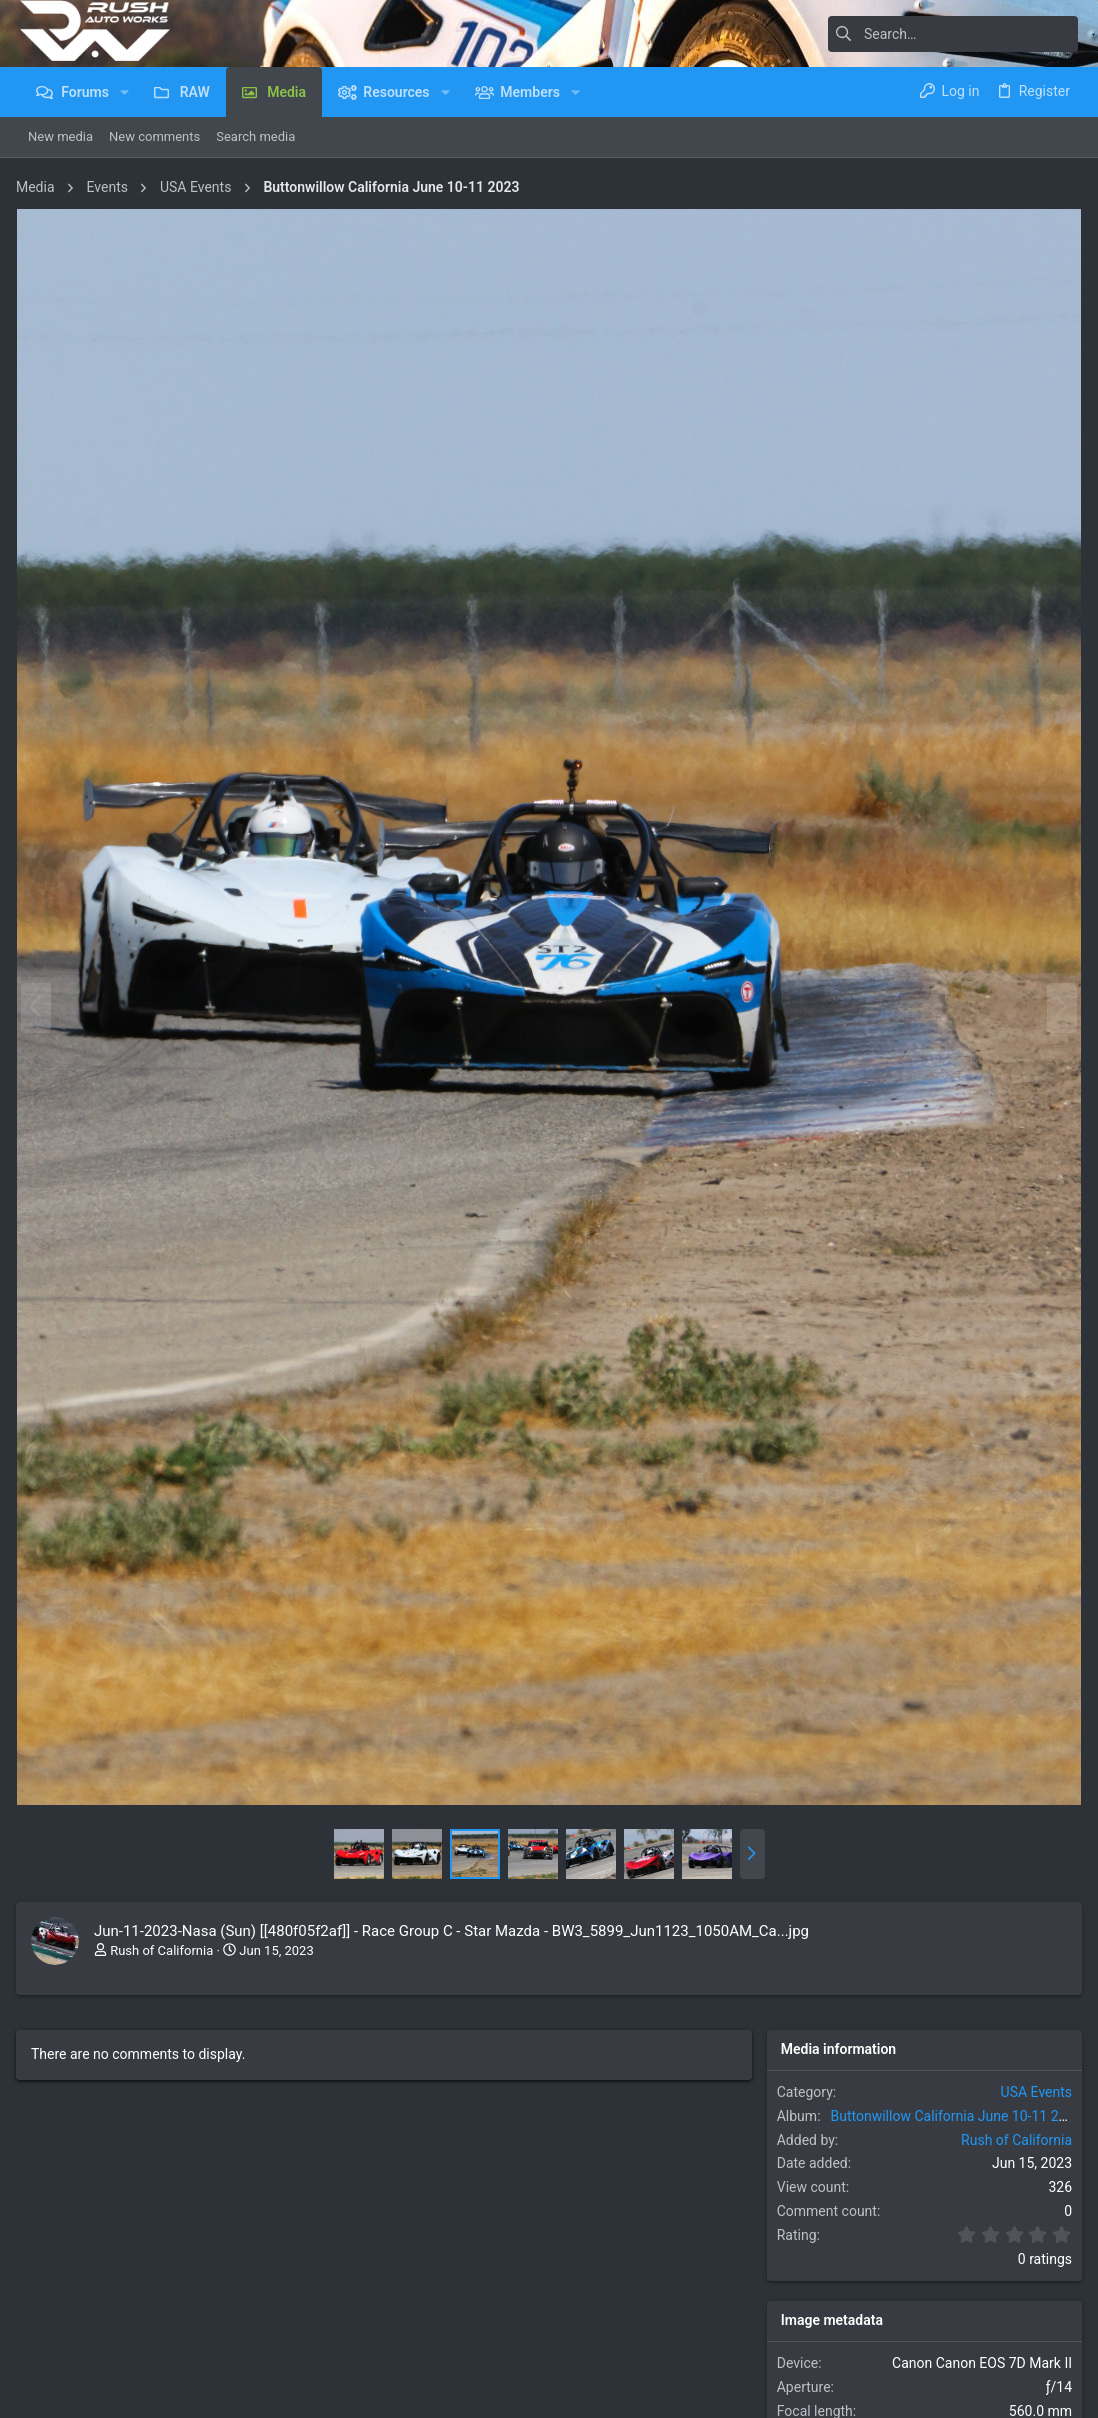 The width and height of the screenshot is (1098, 2418). What do you see at coordinates (1032, 2080) in the screenshot?
I see `USA Events` at bounding box center [1032, 2080].